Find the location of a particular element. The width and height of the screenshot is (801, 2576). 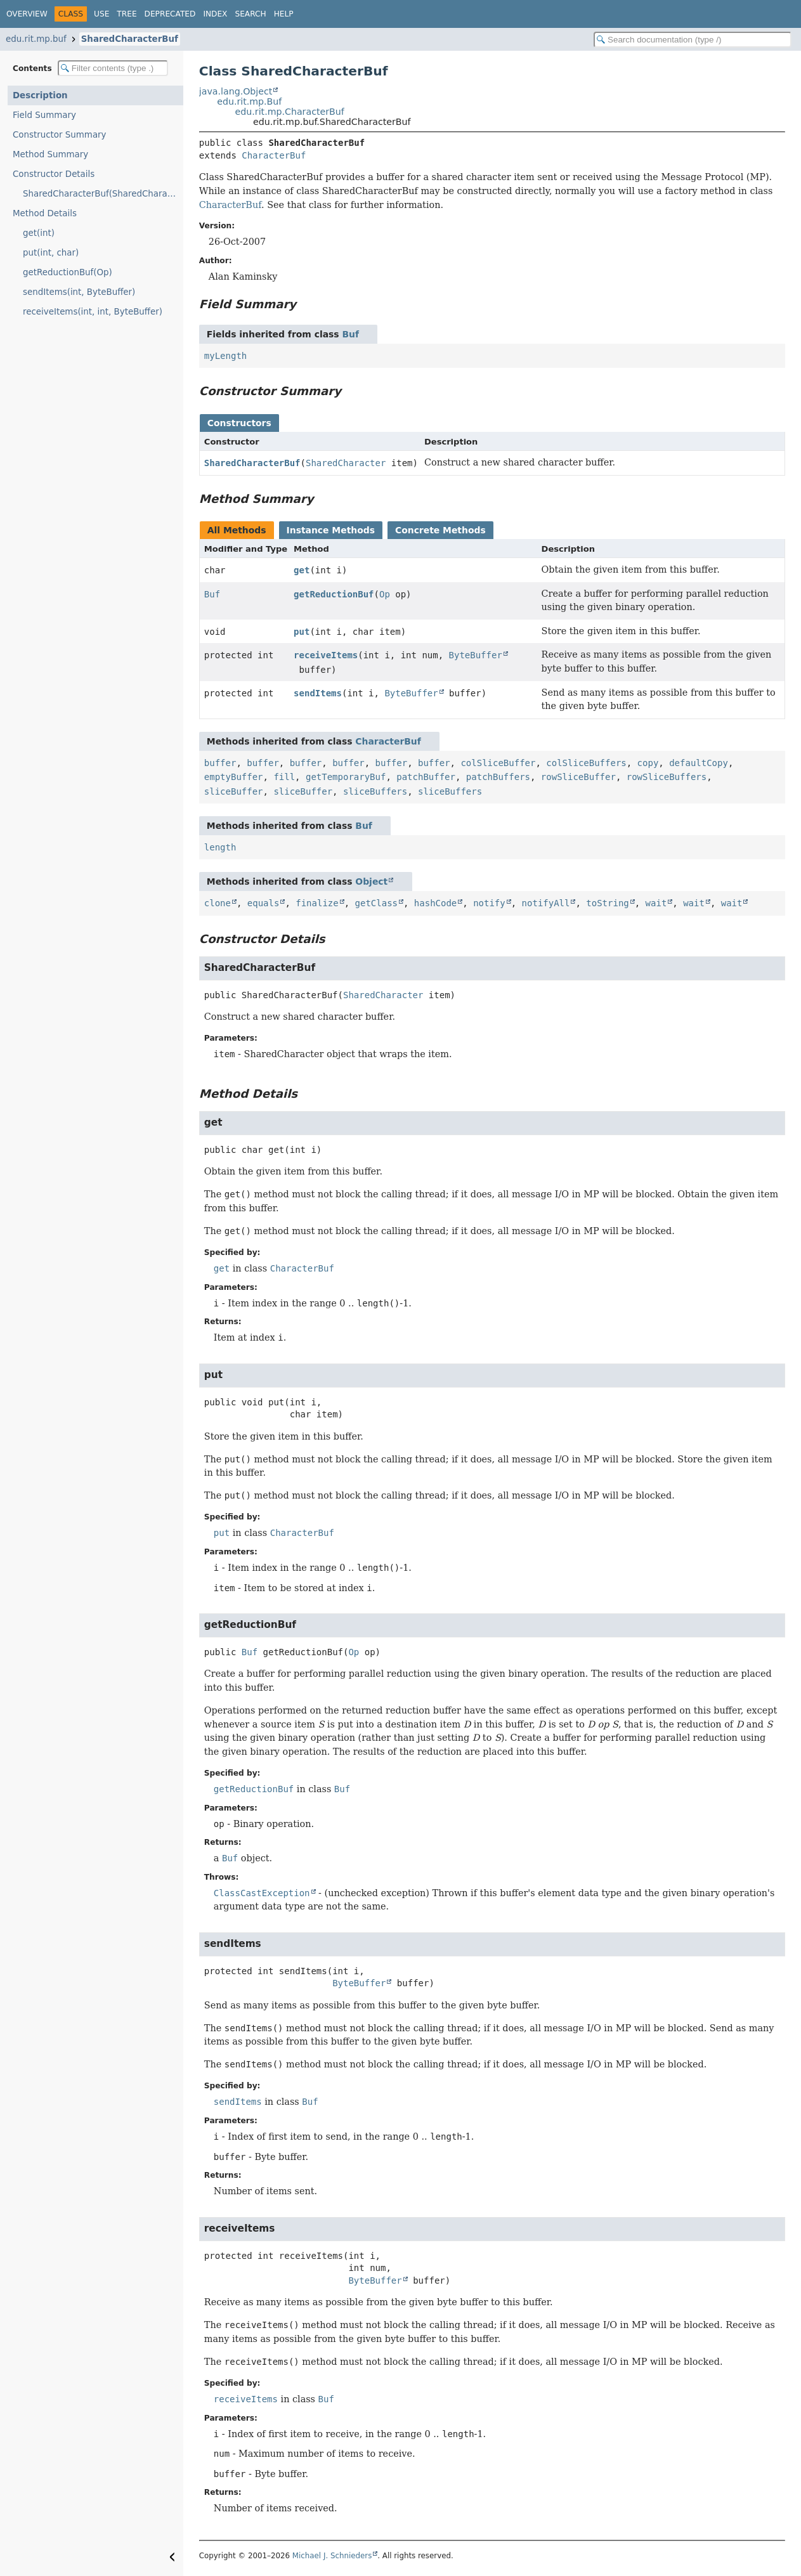

notify is located at coordinates (489, 903).